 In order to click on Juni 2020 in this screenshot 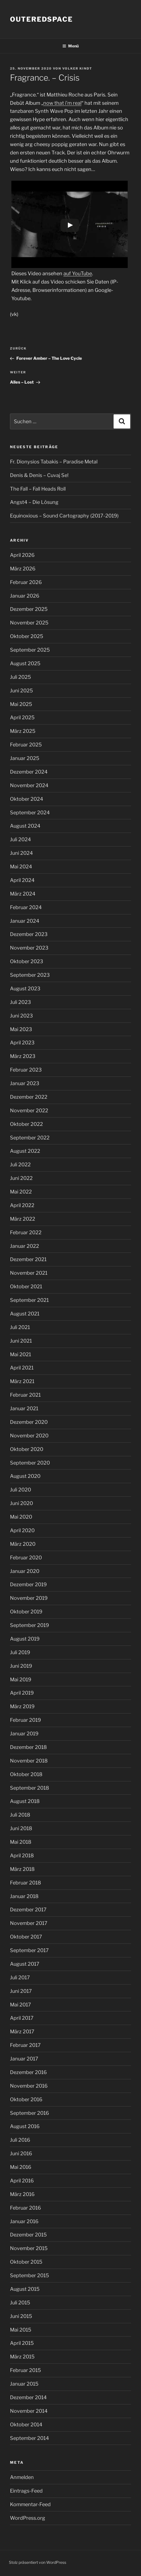, I will do `click(21, 1503)`.